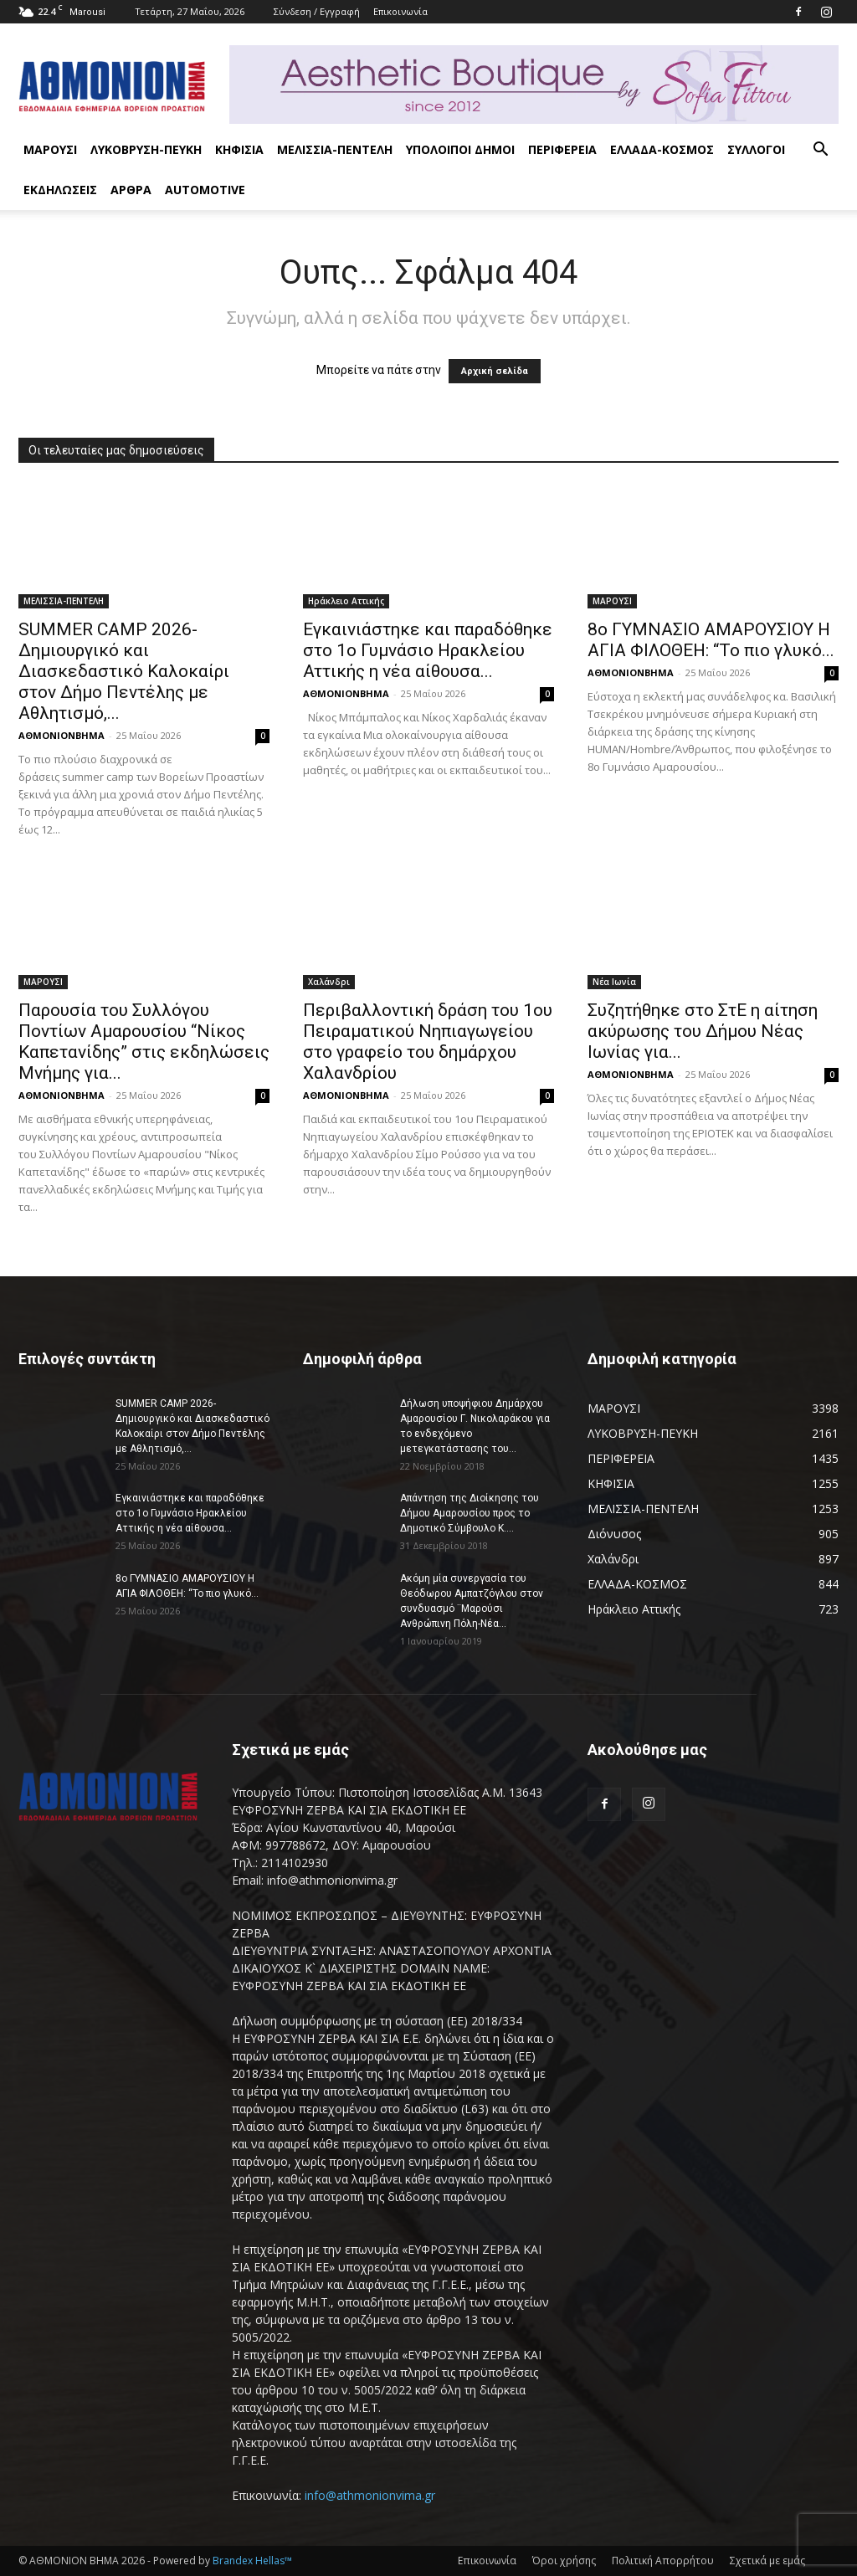 This screenshot has height=2576, width=857. What do you see at coordinates (252, 2560) in the screenshot?
I see `Brandex Hellas™` at bounding box center [252, 2560].